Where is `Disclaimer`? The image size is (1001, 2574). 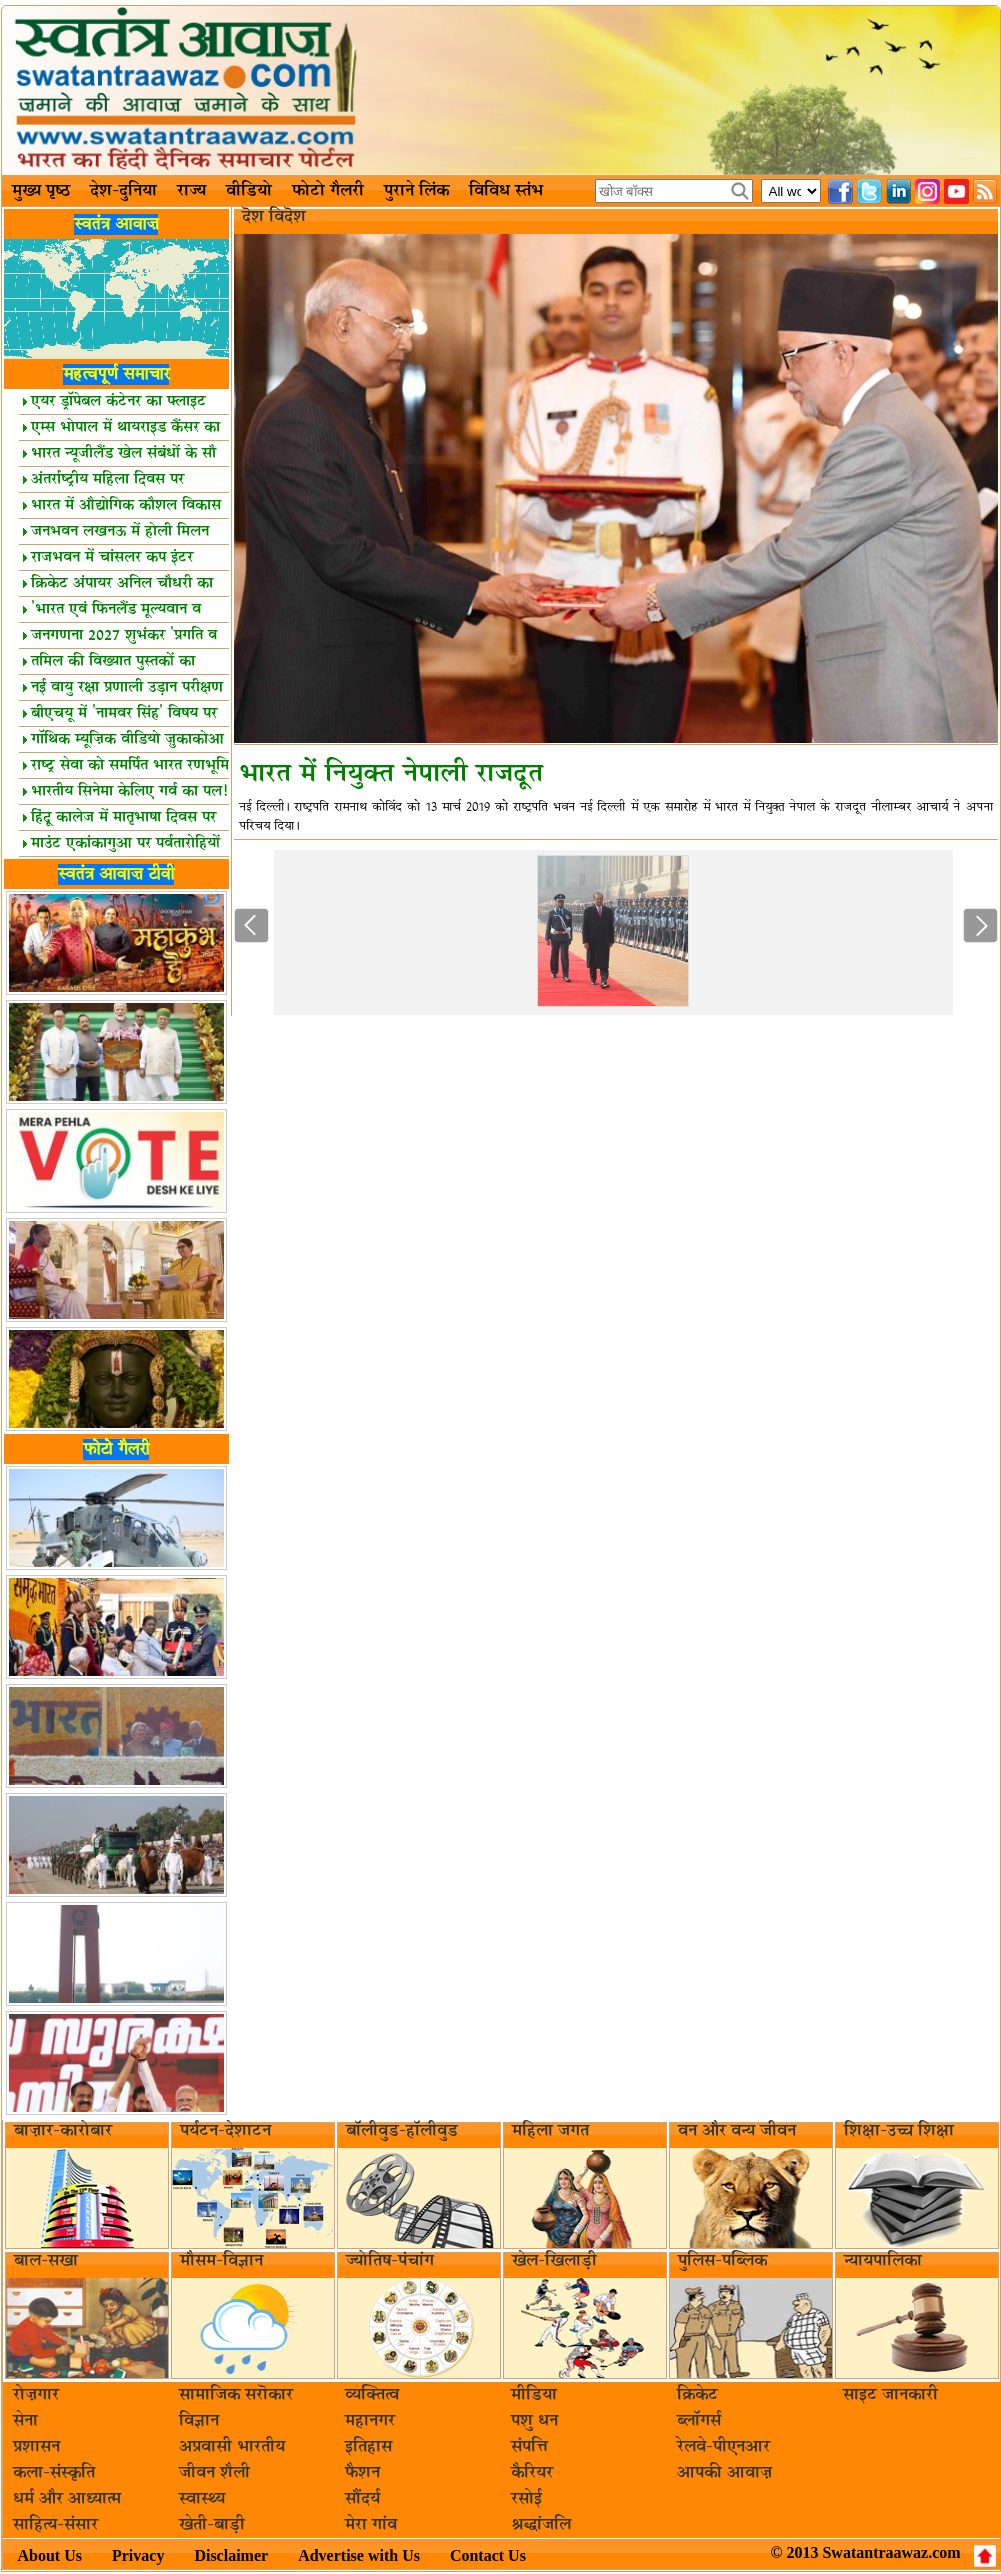
Disclaimer is located at coordinates (231, 2555).